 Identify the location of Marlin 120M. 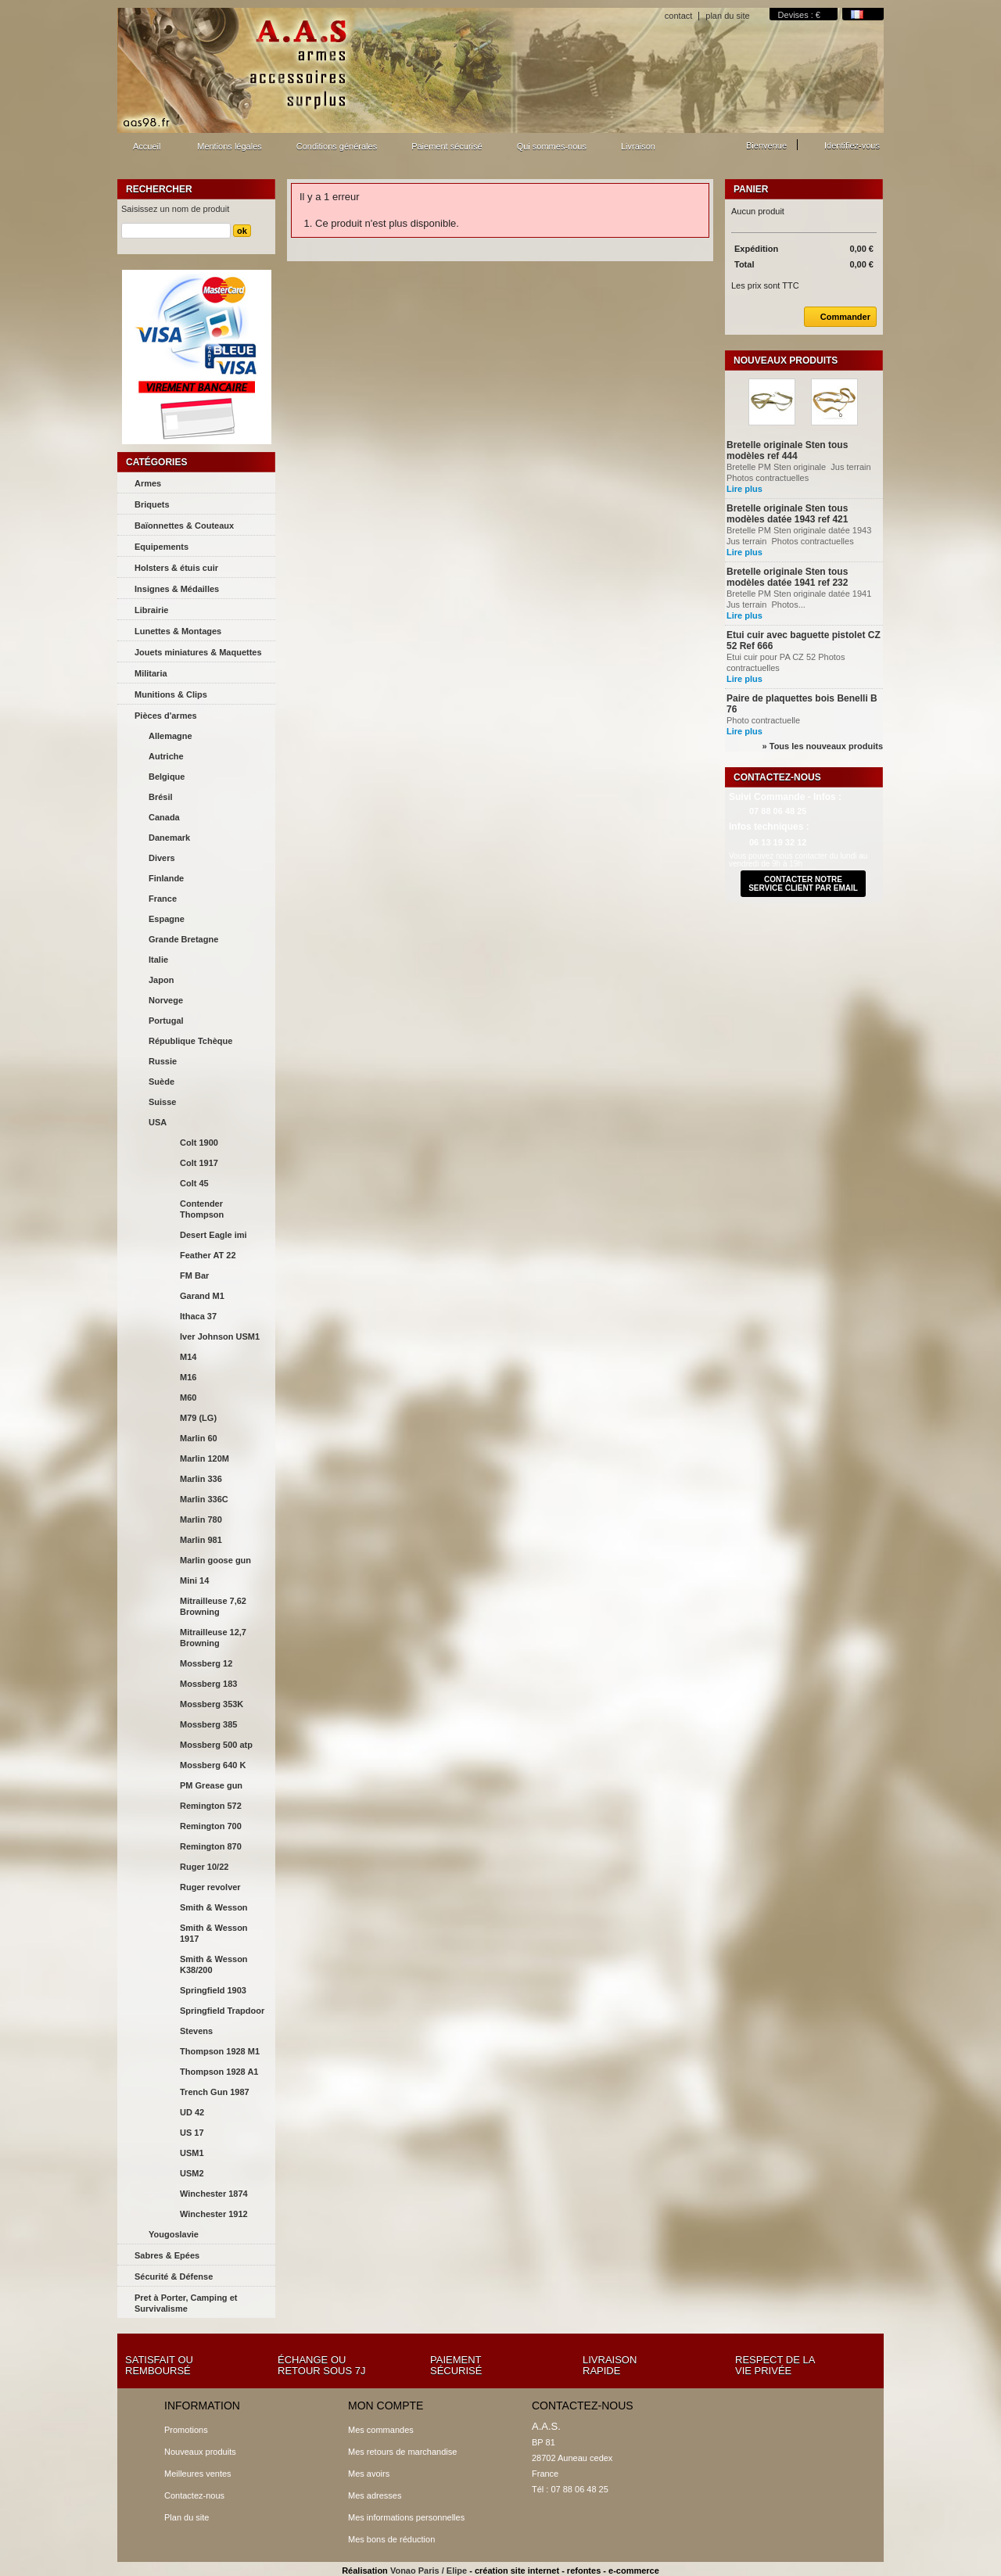
(204, 1458).